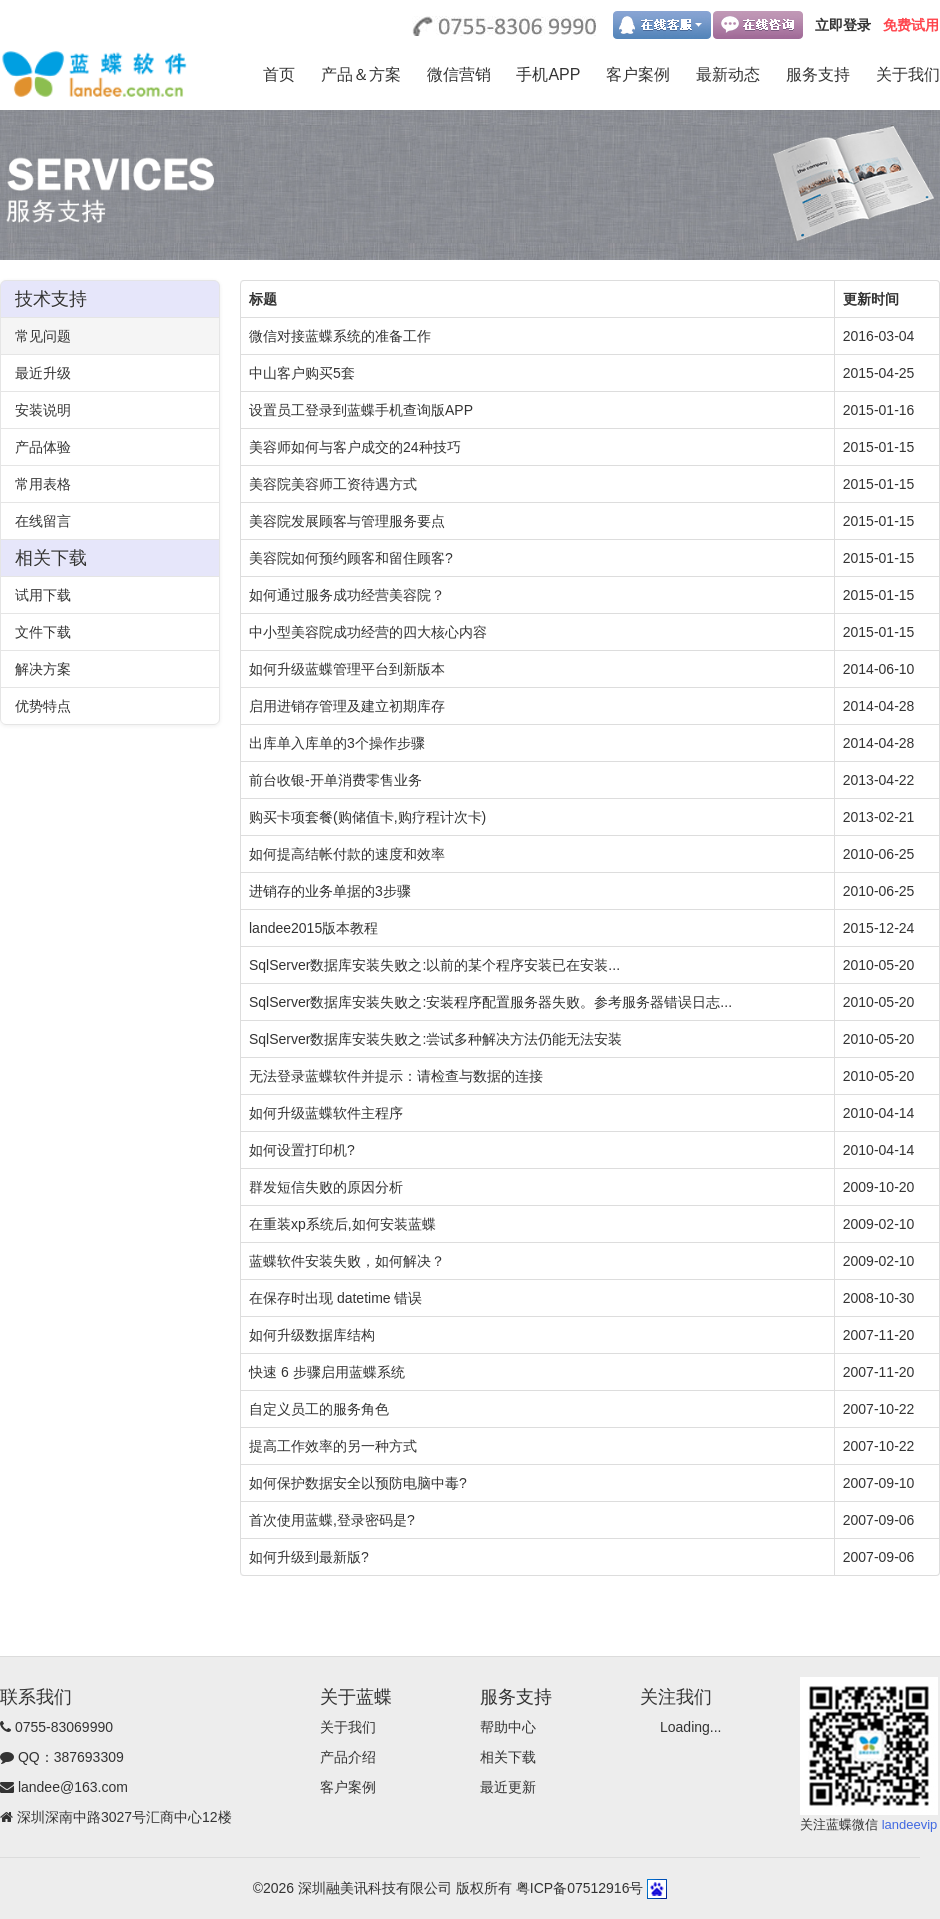  What do you see at coordinates (347, 669) in the screenshot?
I see `如何升级蓝蝶管理平台到新版本` at bounding box center [347, 669].